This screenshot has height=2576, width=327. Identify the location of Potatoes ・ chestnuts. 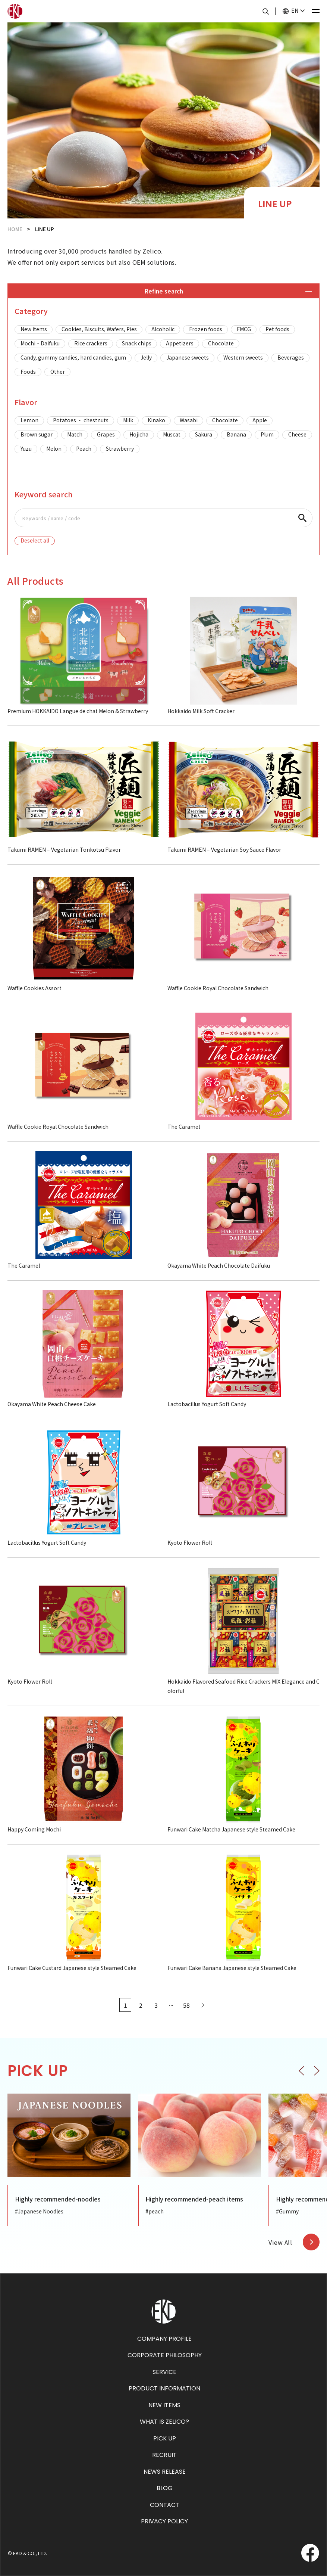
(81, 420).